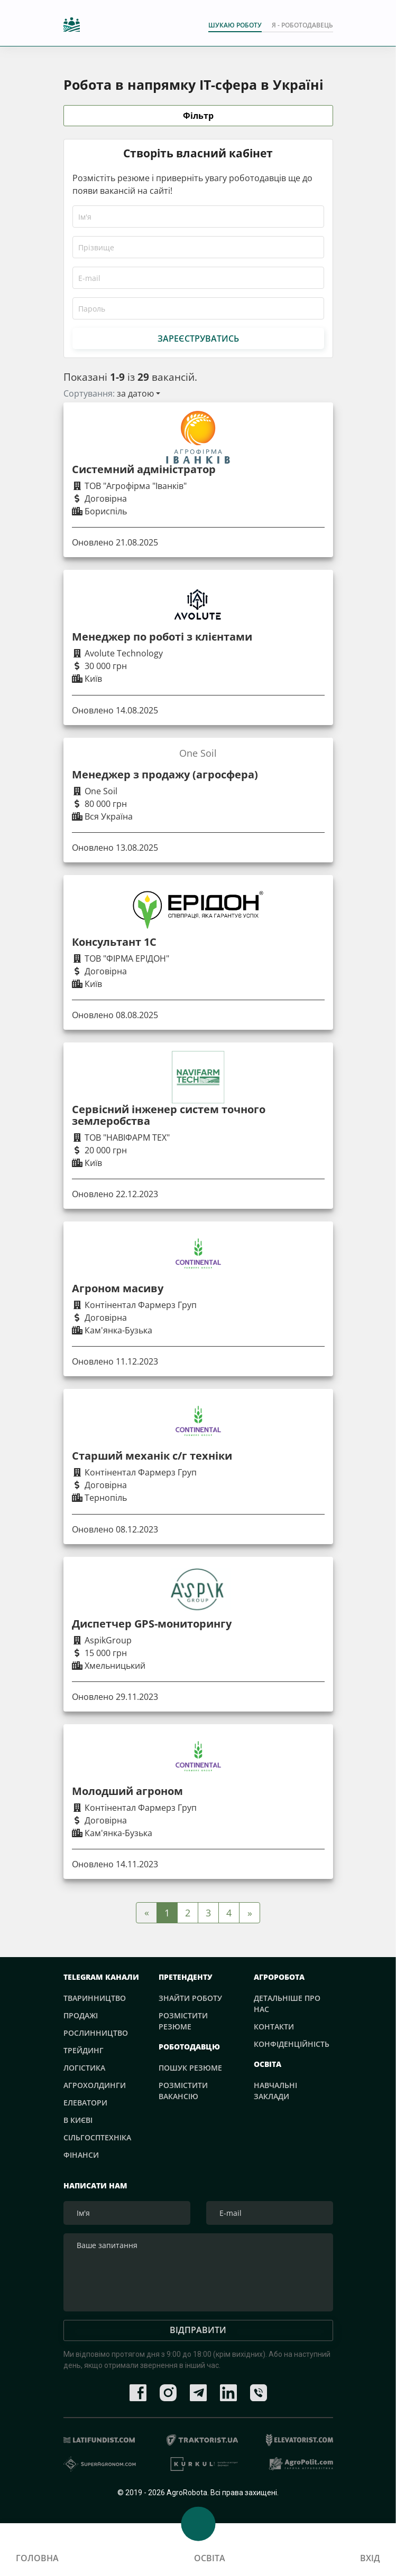 Image resolution: width=396 pixels, height=2576 pixels. What do you see at coordinates (94, 1998) in the screenshot?
I see `Тваринництво` at bounding box center [94, 1998].